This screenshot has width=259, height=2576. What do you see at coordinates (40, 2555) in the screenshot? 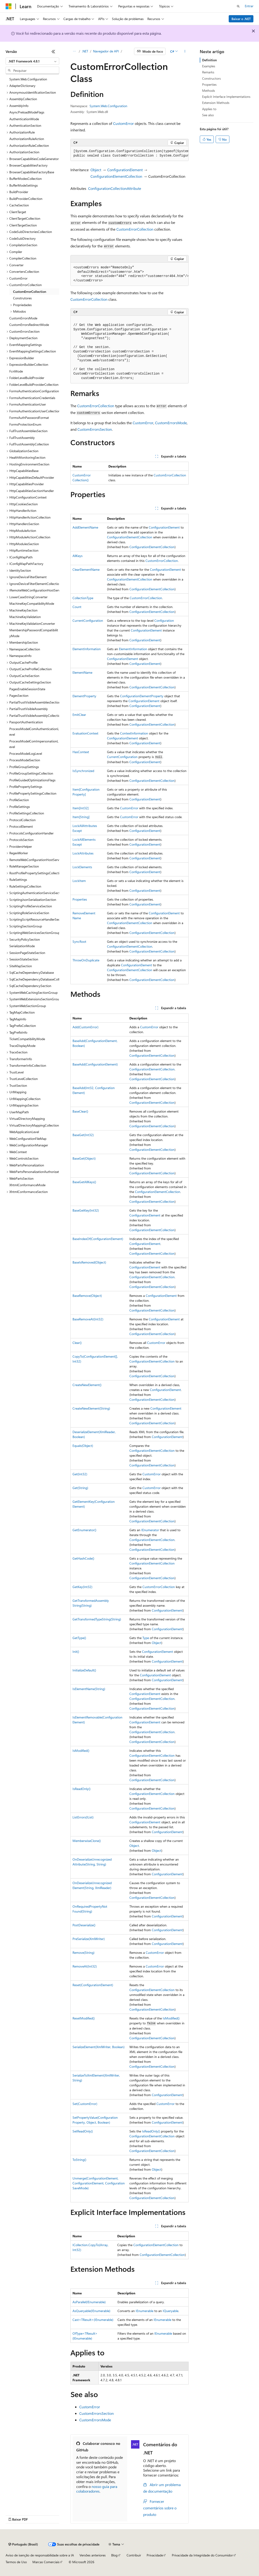
I see `Aviso de isenção de responsabilidade sobre a IA` at bounding box center [40, 2555].